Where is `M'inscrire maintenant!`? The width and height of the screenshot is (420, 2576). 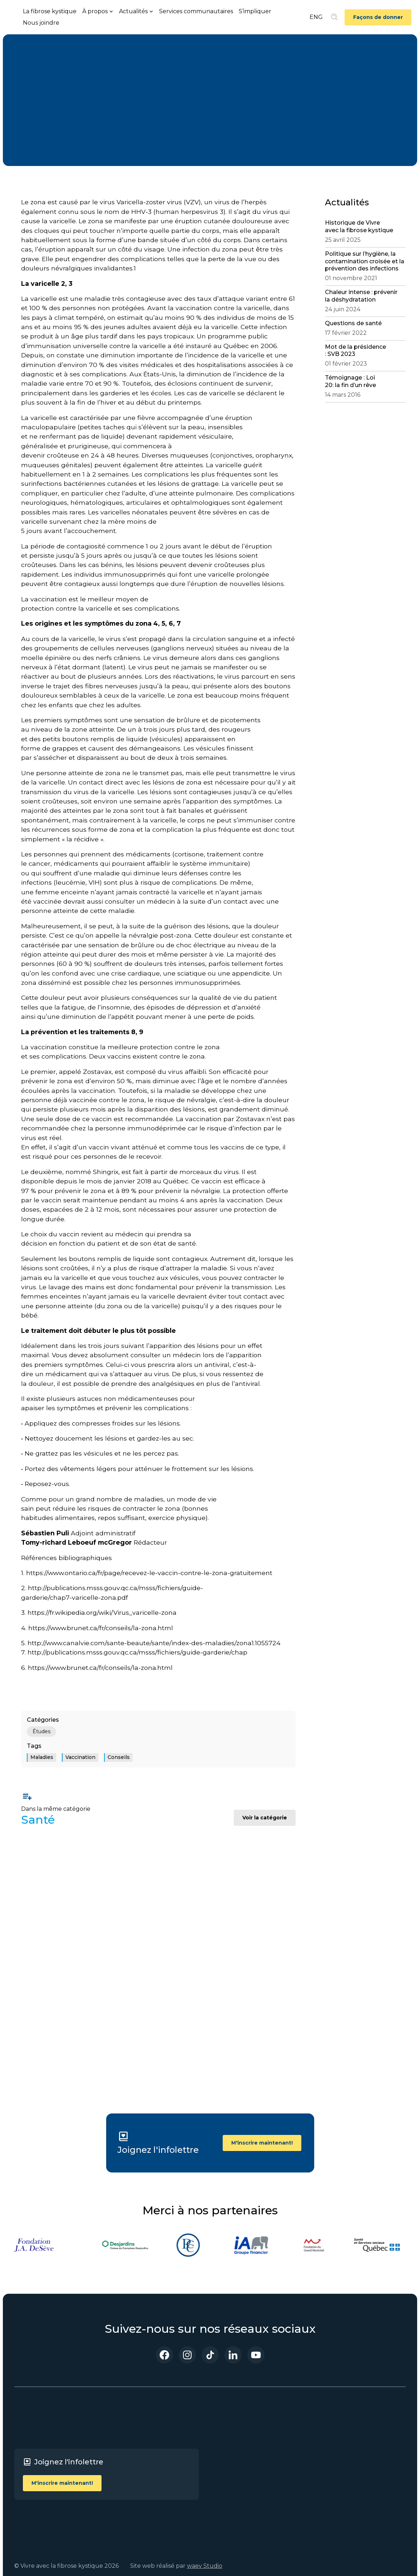 M'inscrire maintenant! is located at coordinates (262, 2143).